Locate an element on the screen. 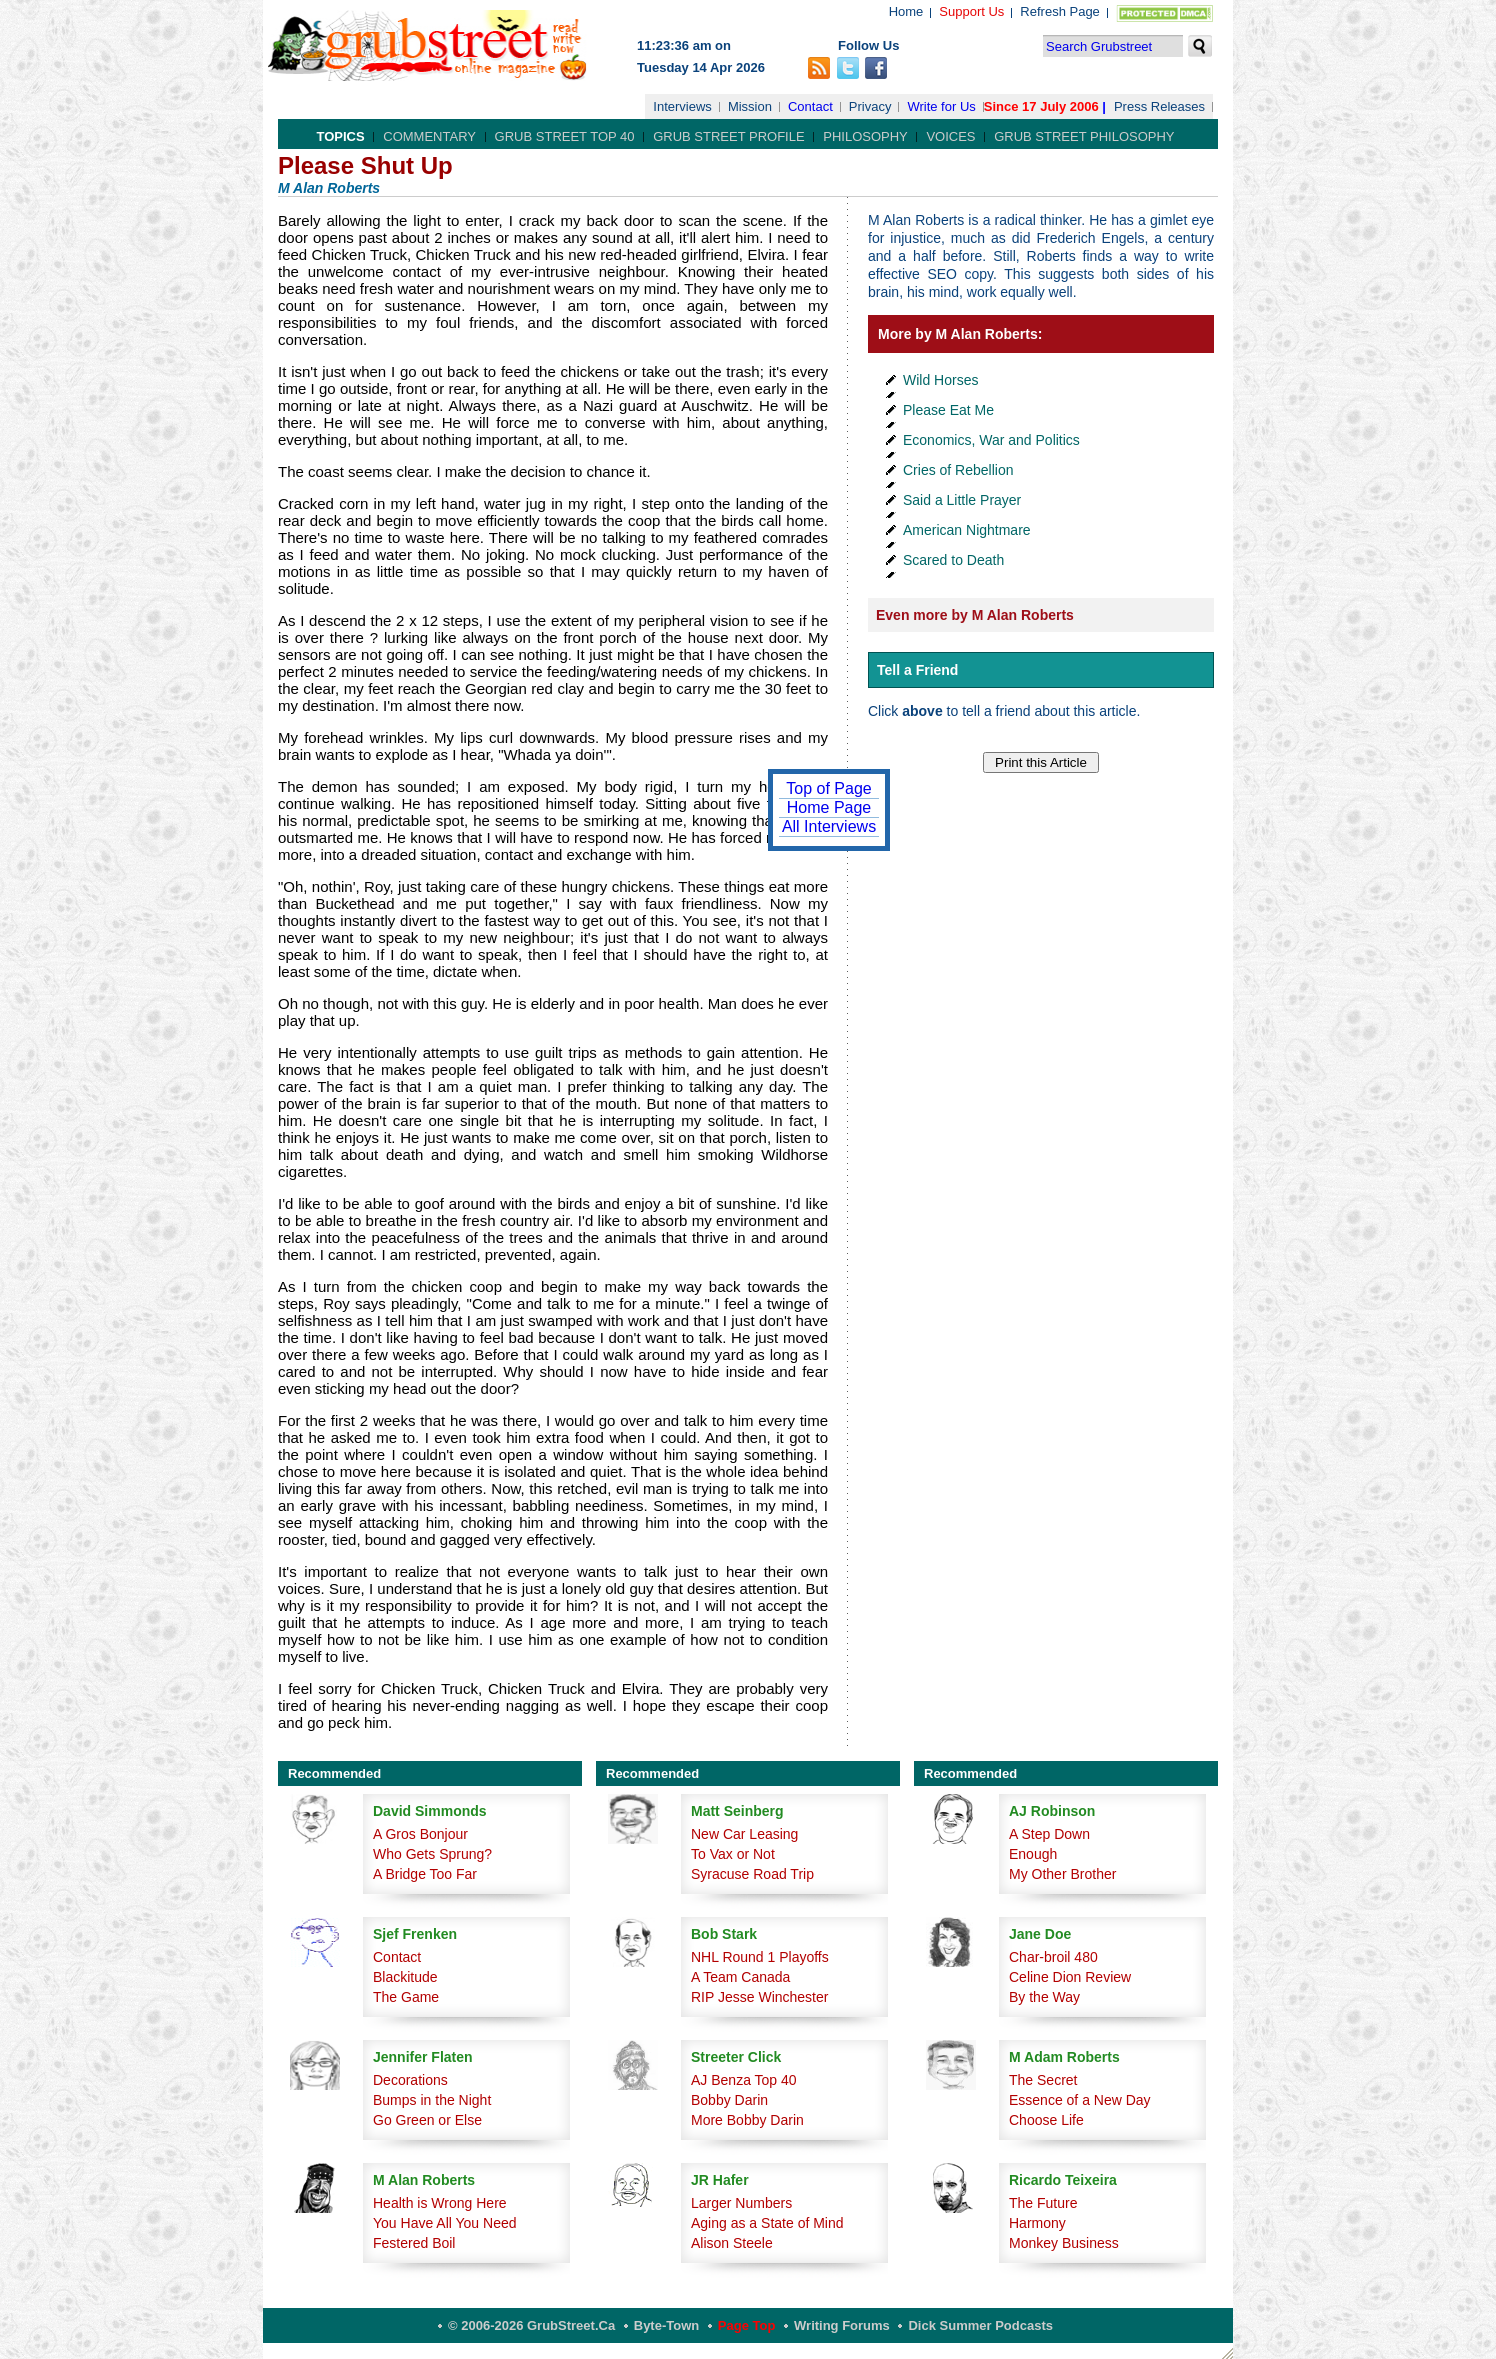 This screenshot has width=1496, height=2359. Go Green or Else is located at coordinates (427, 2120).